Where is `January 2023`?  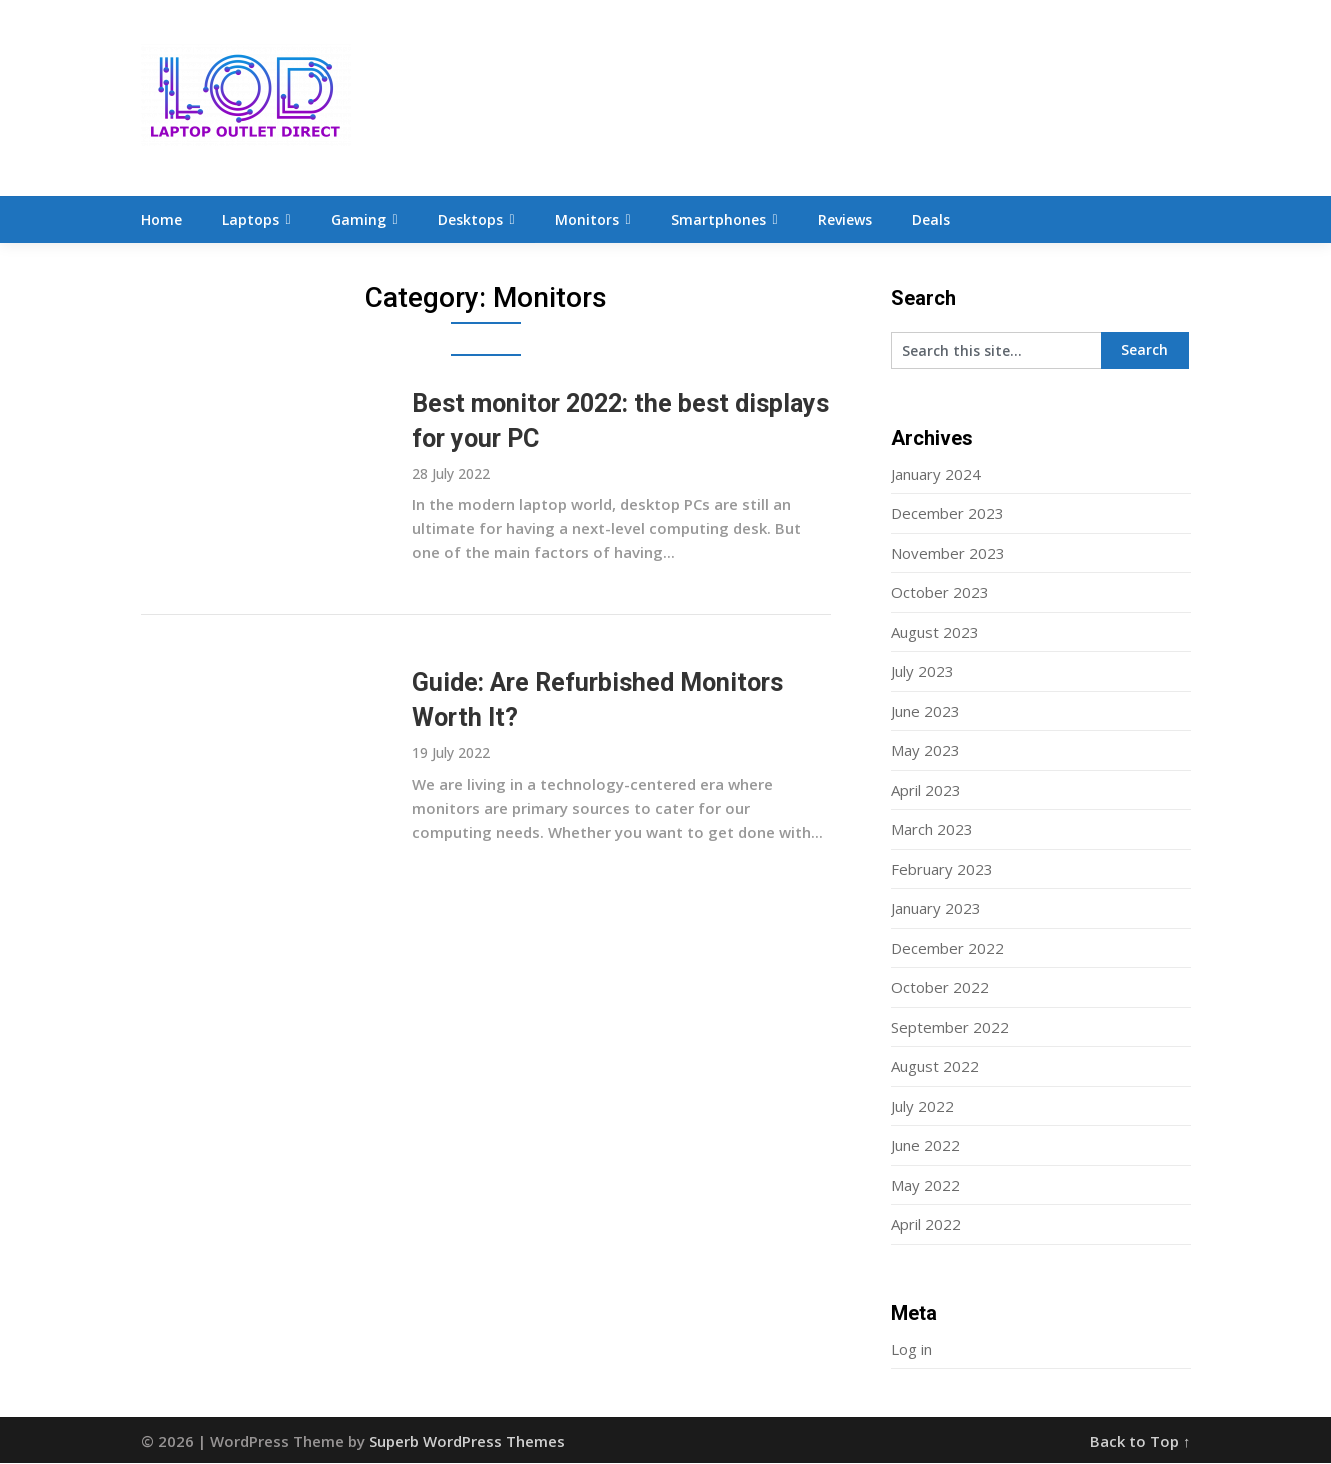 January 2023 is located at coordinates (936, 909).